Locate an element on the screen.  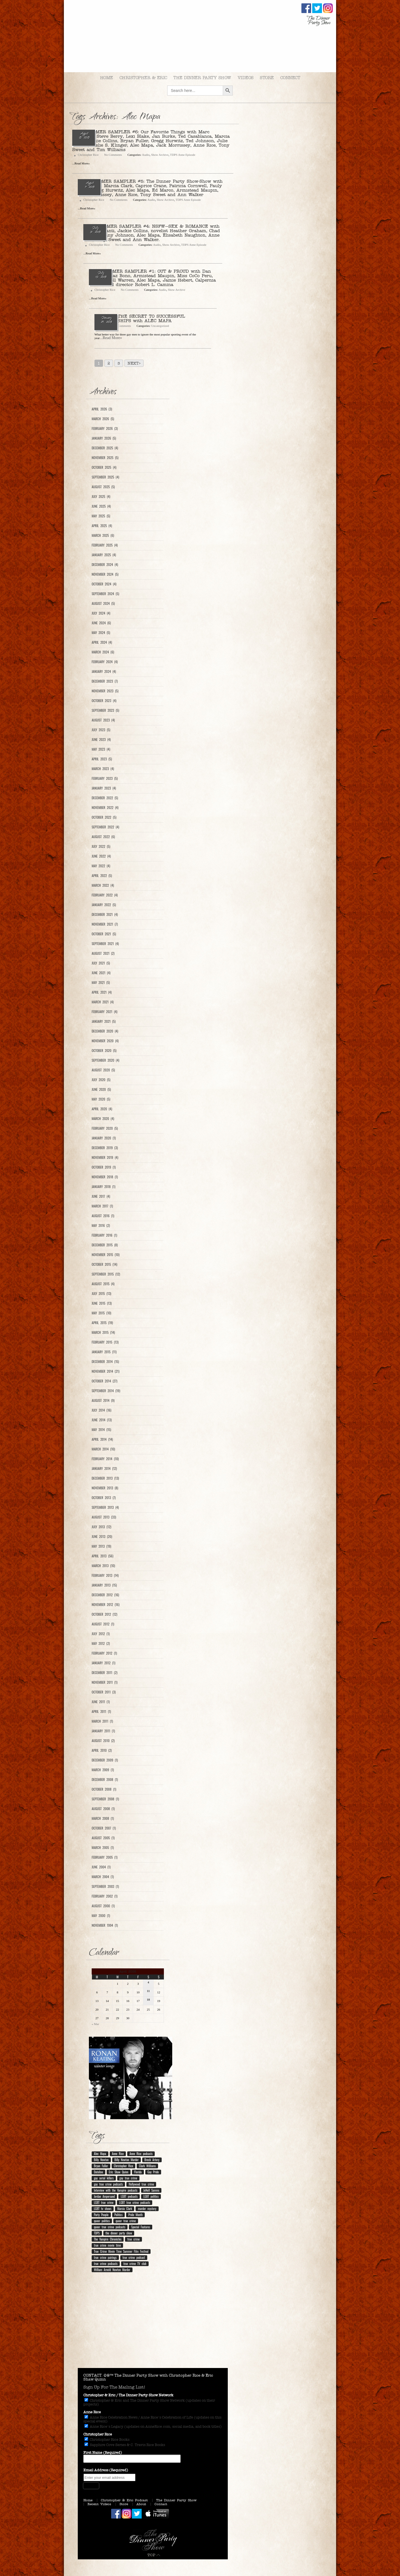
January 2026 (5) is located at coordinates (104, 438).